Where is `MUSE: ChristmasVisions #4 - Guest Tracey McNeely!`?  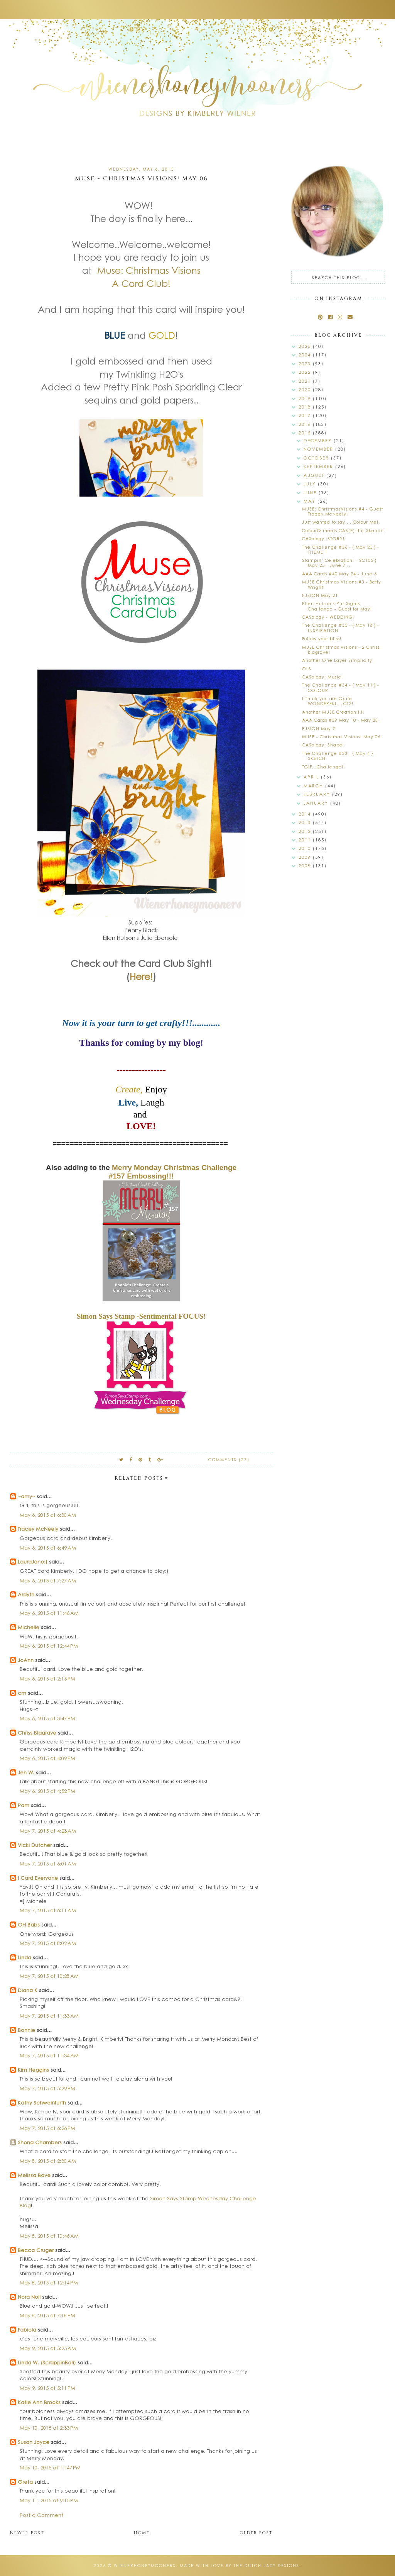
MUSE: ChristmasVisions #4 - Guest Tracey McNeely! is located at coordinates (342, 511).